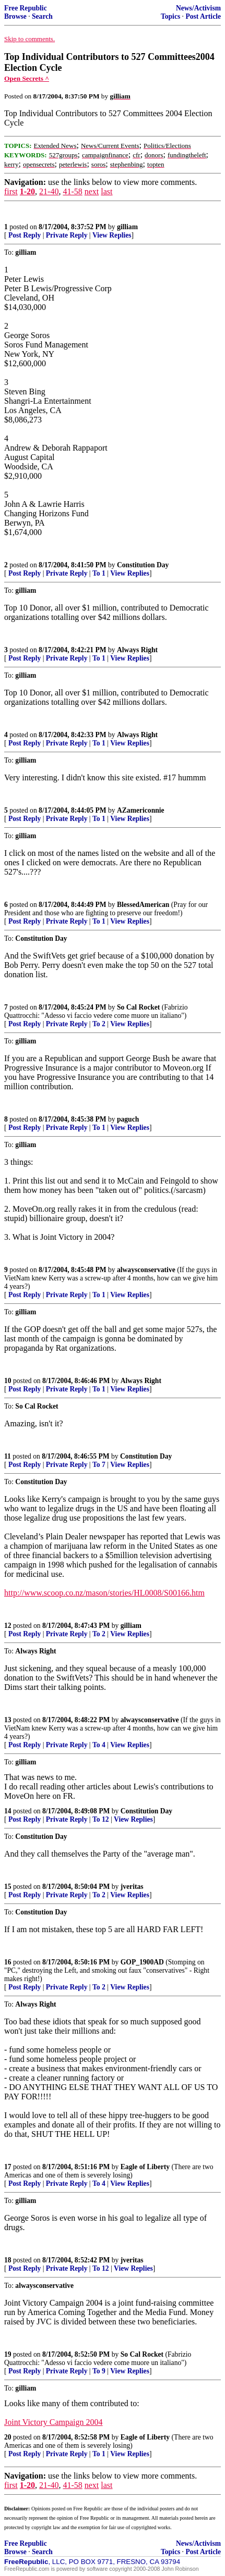 The height and width of the screenshot is (2576, 225). I want to click on 11, so click(7, 1456).